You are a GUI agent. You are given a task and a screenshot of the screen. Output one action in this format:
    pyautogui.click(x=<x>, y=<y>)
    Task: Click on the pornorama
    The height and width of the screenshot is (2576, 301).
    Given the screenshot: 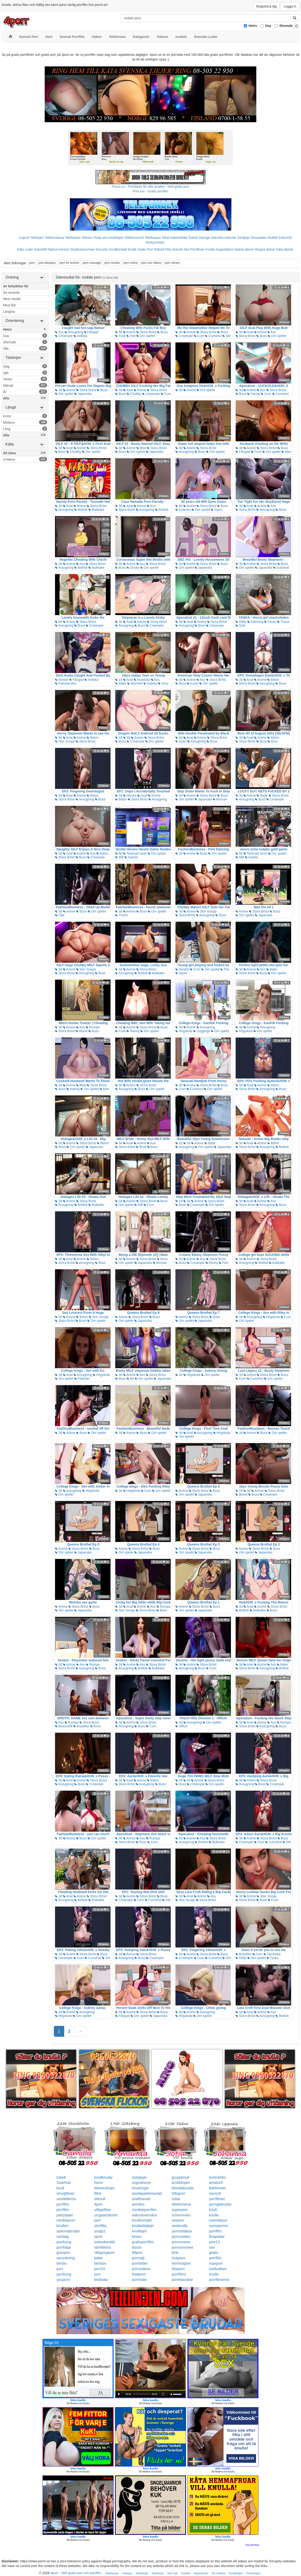 What is the action you would take?
    pyautogui.click(x=181, y=2242)
    